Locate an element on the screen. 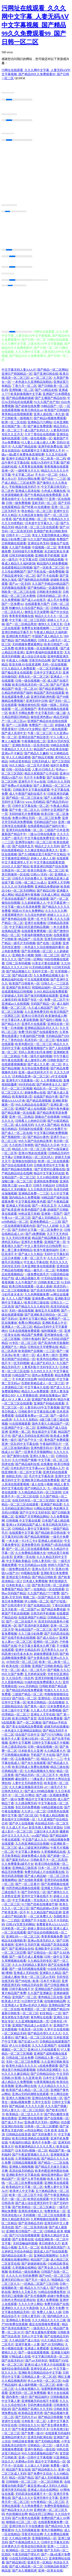 The width and height of the screenshot is (72, 2576). 久久成人精品国产 is located at coordinates (40, 1009).